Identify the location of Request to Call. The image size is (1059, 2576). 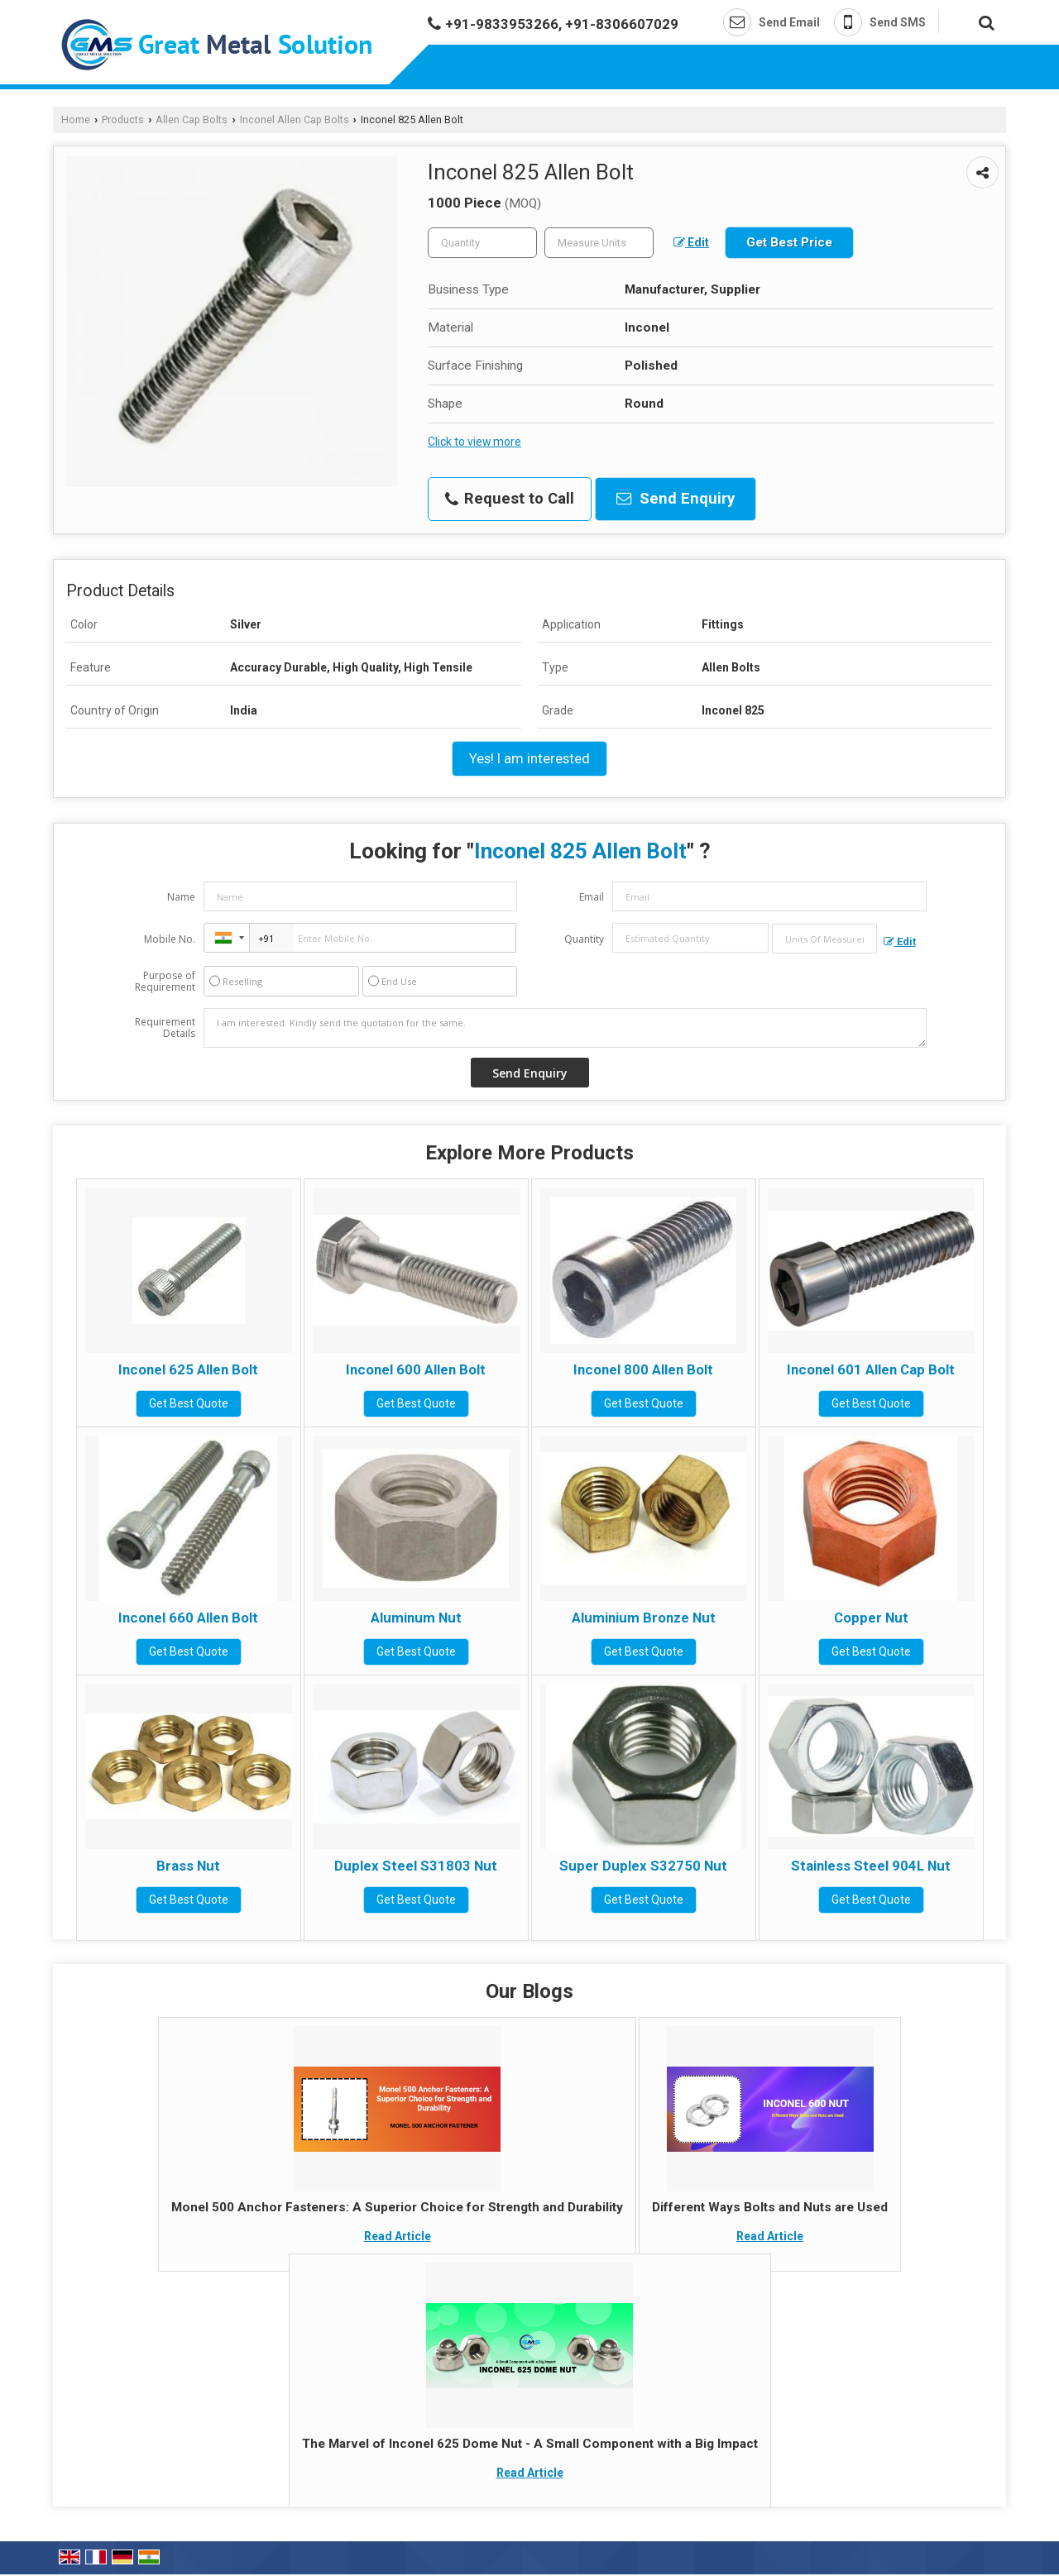
(509, 499).